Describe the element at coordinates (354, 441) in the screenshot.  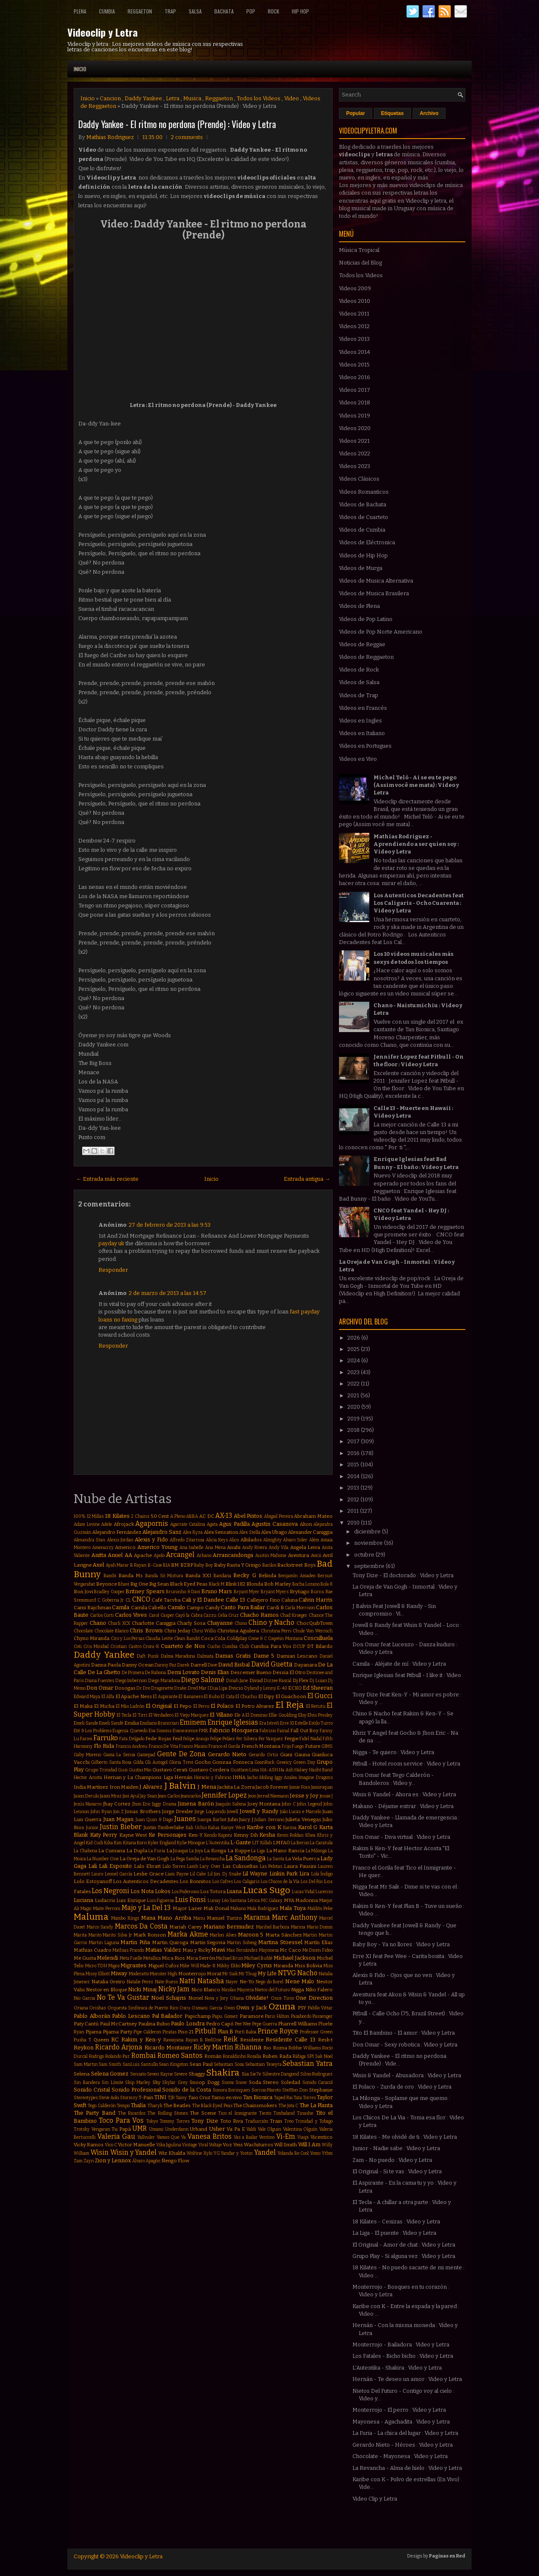
I see `Videos 2021` at that location.